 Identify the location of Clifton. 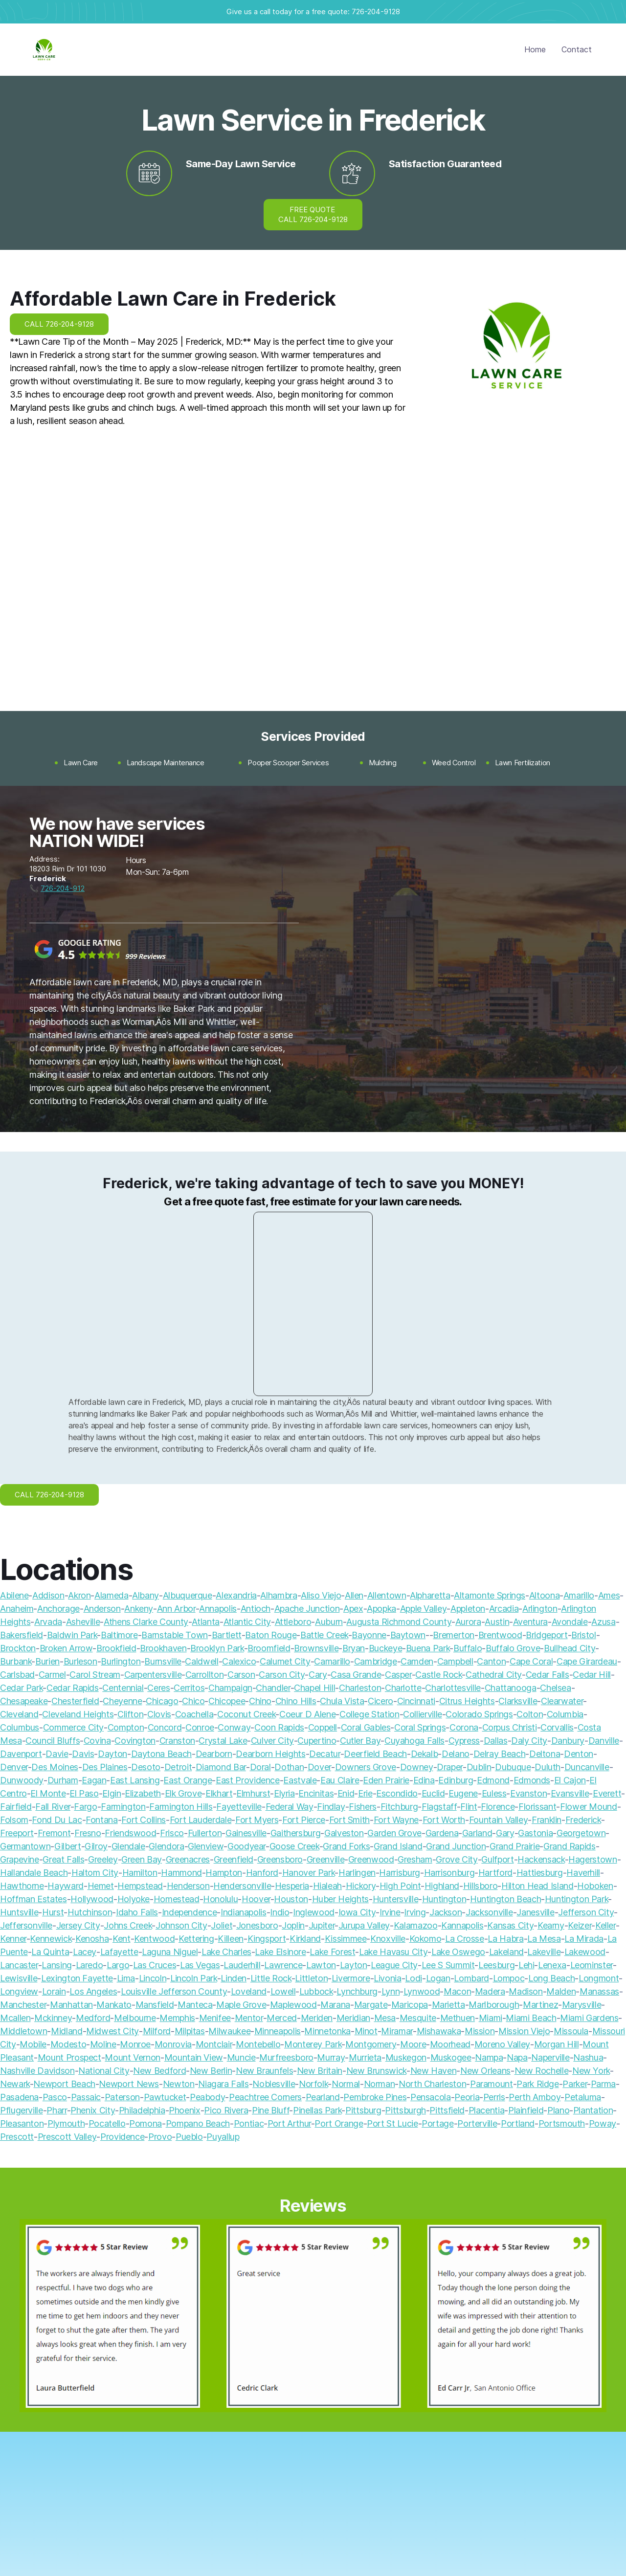
(130, 1714).